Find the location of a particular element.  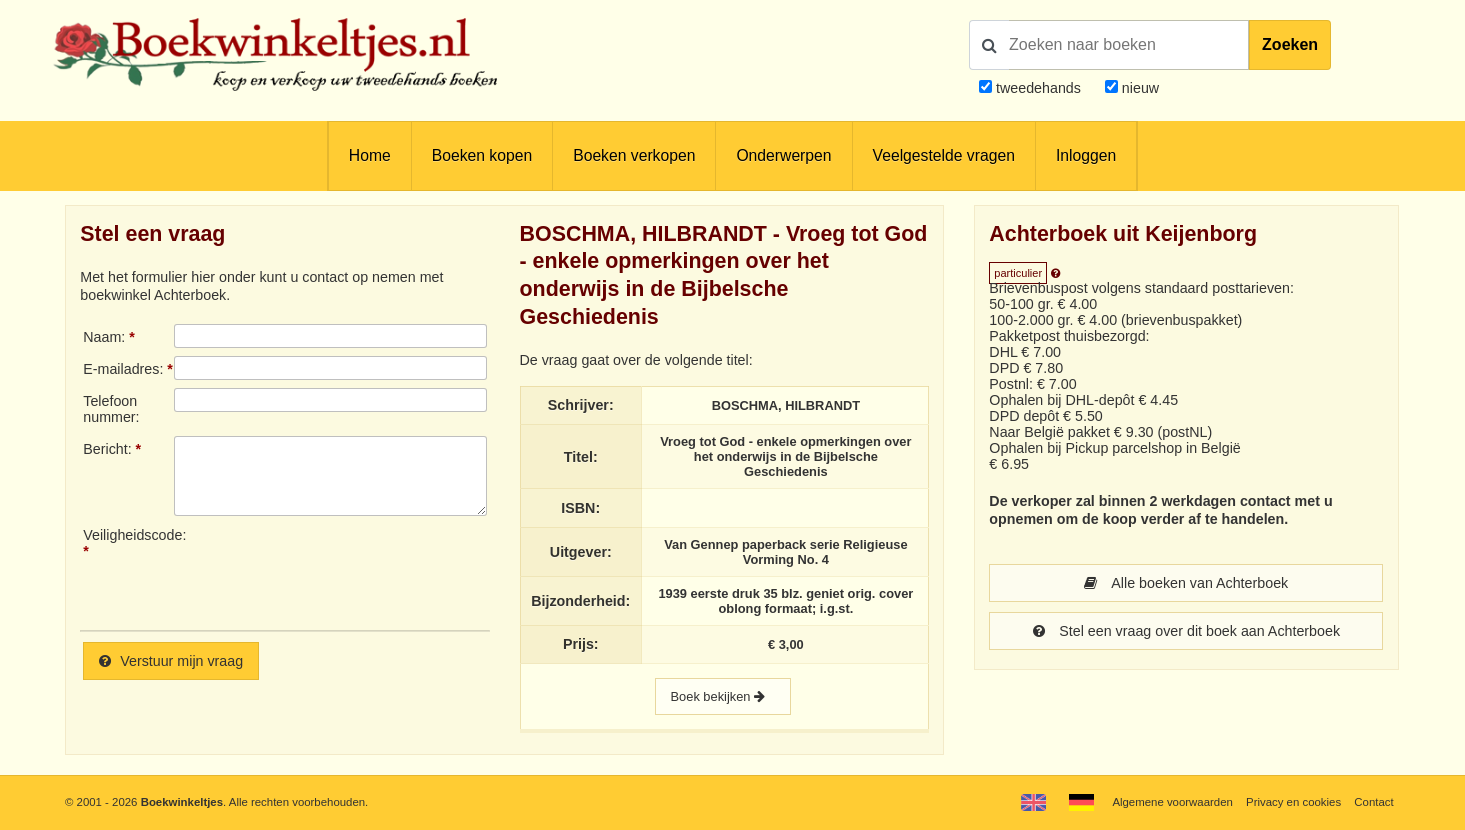

nieuw is located at coordinates (1138, 88).